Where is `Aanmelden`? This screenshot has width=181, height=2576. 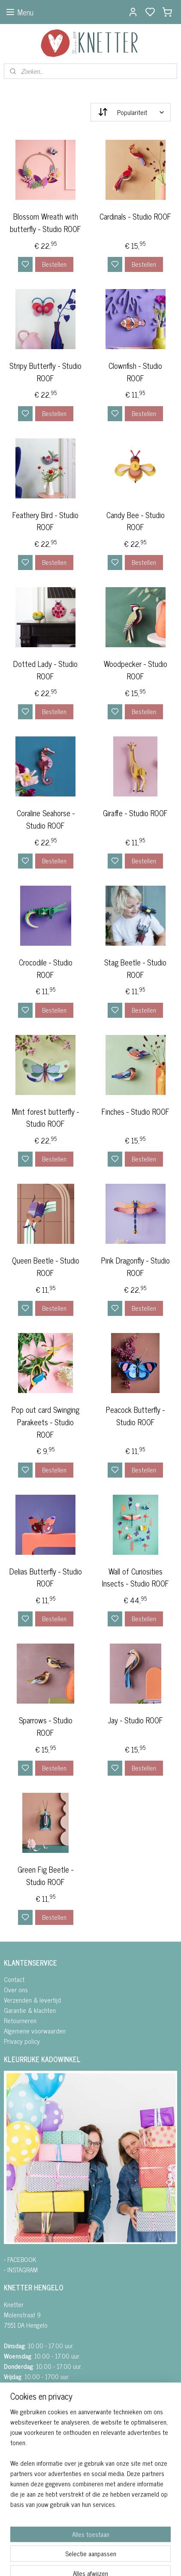 Aanmelden is located at coordinates (25, 2519).